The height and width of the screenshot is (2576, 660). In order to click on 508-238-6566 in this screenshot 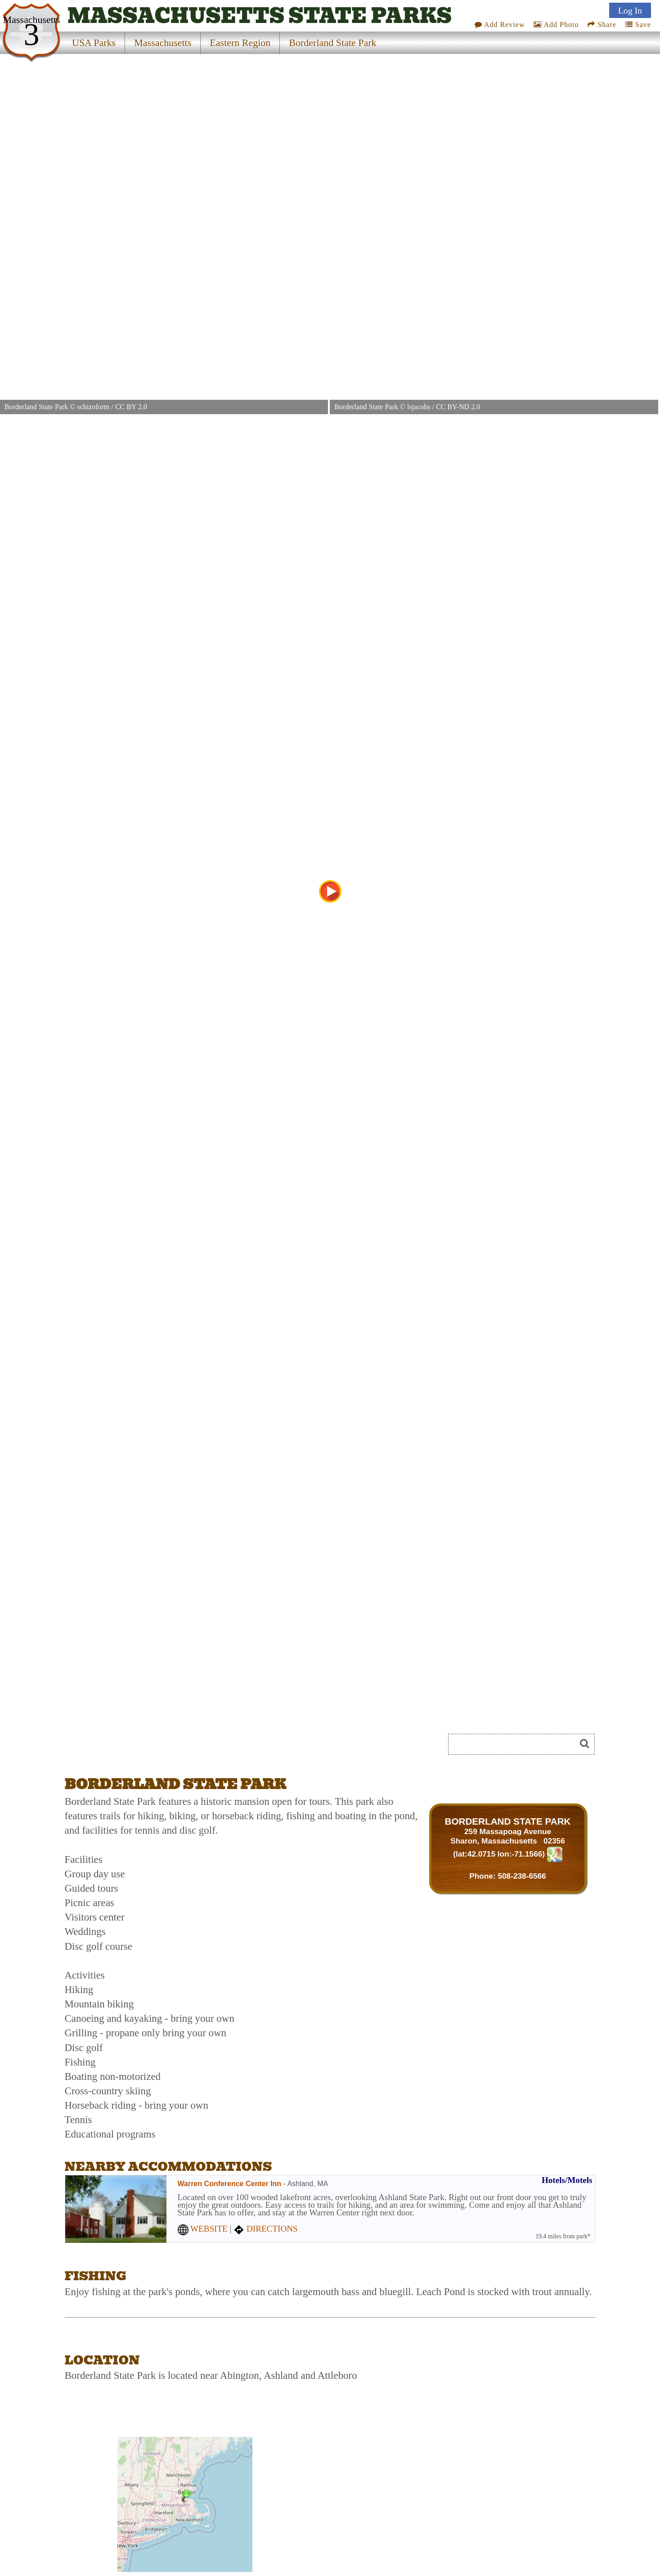, I will do `click(522, 1875)`.